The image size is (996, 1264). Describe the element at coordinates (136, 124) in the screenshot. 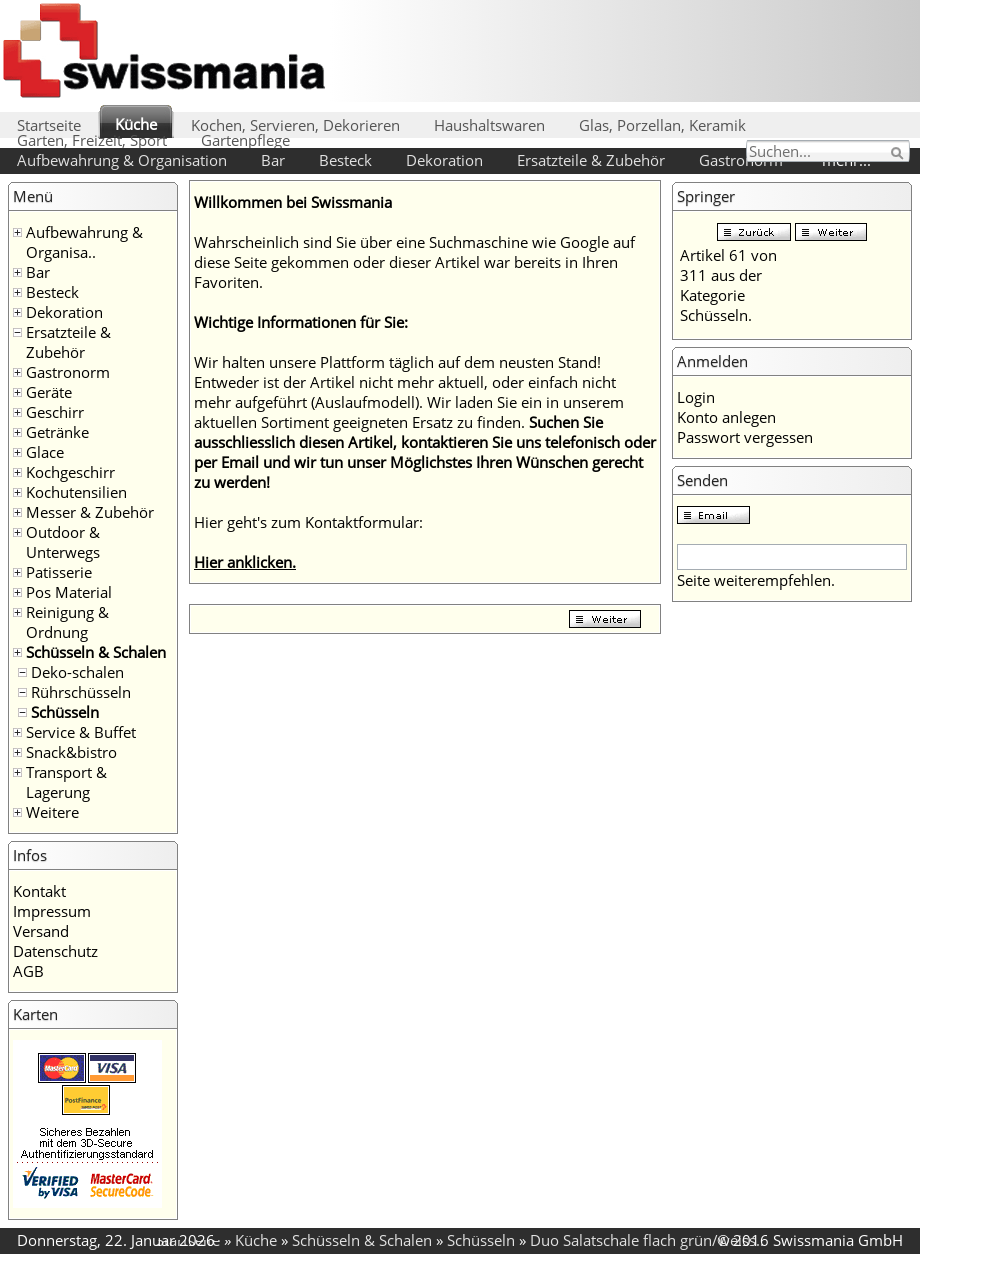

I see `Küche` at that location.